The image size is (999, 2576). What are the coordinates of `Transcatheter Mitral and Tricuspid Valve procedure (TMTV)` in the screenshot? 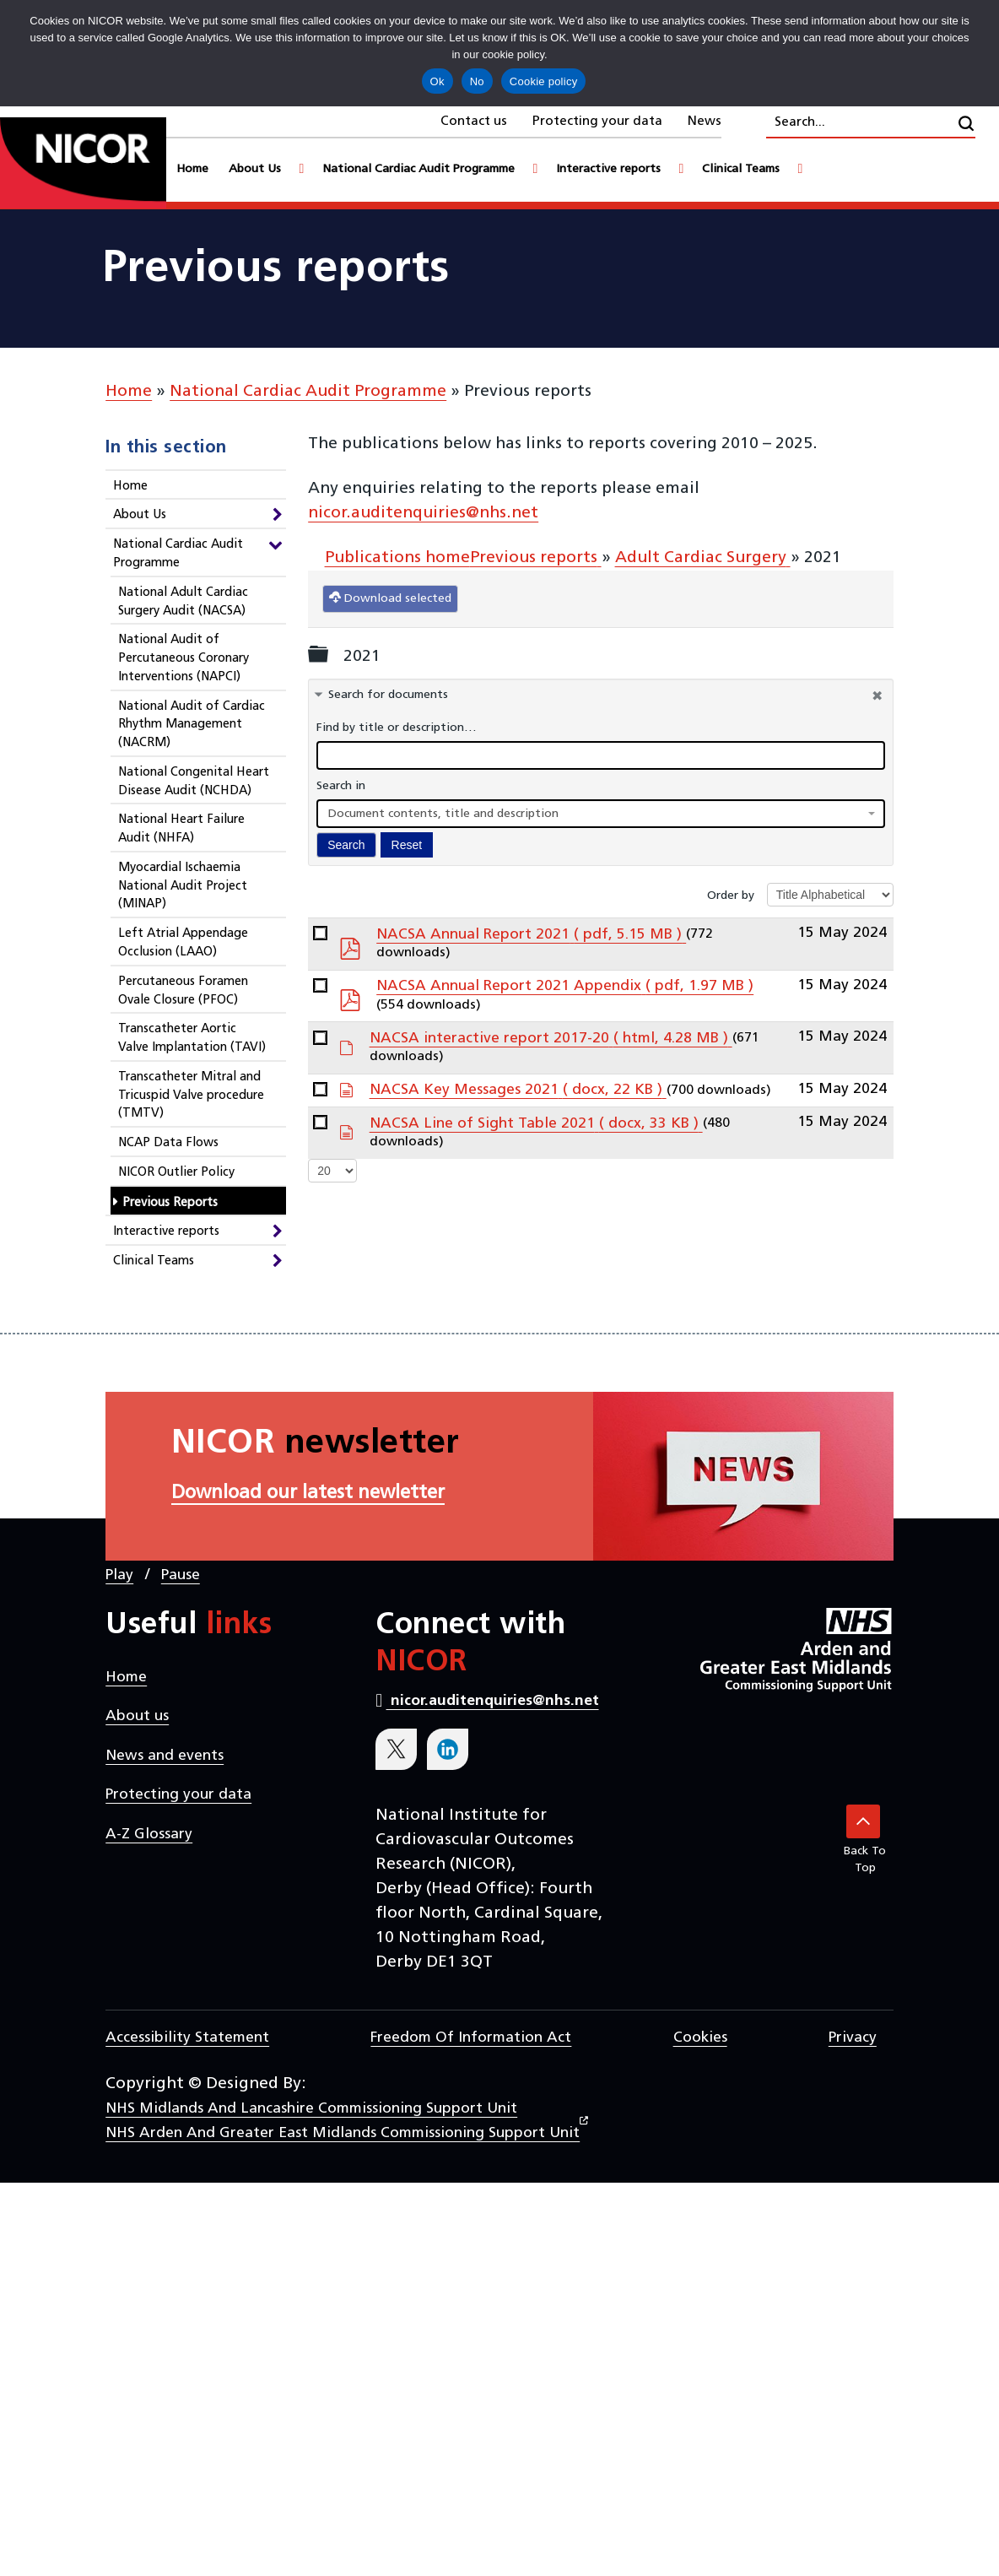 It's located at (191, 1096).